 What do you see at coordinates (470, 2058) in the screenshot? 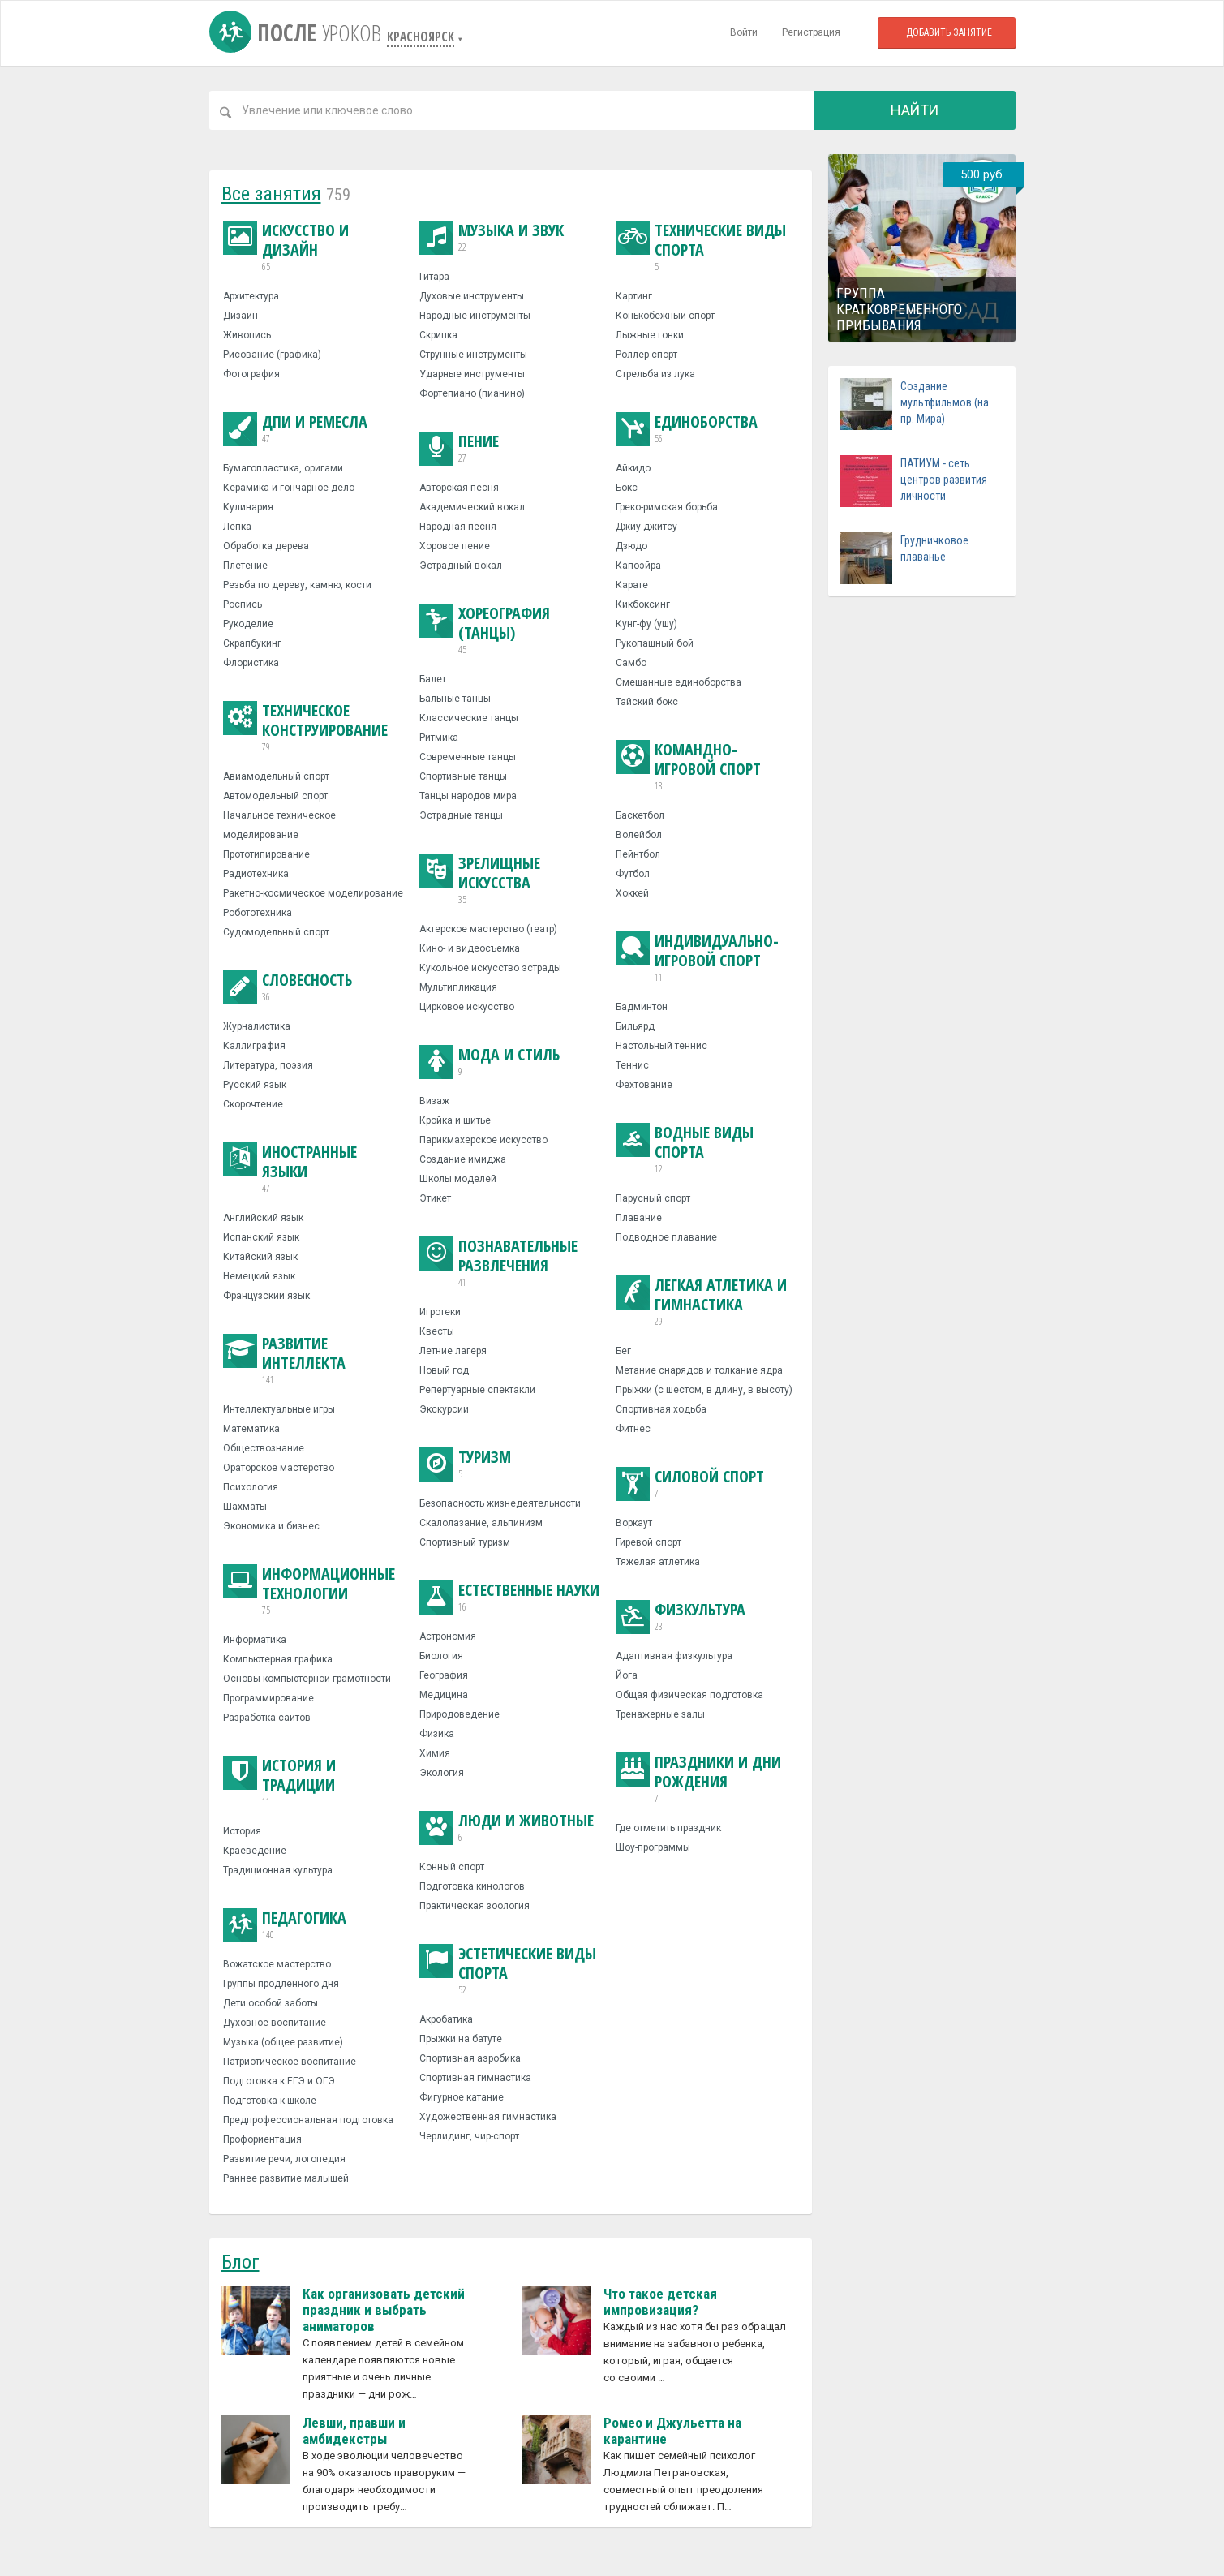
I see `Спортивная аэробика` at bounding box center [470, 2058].